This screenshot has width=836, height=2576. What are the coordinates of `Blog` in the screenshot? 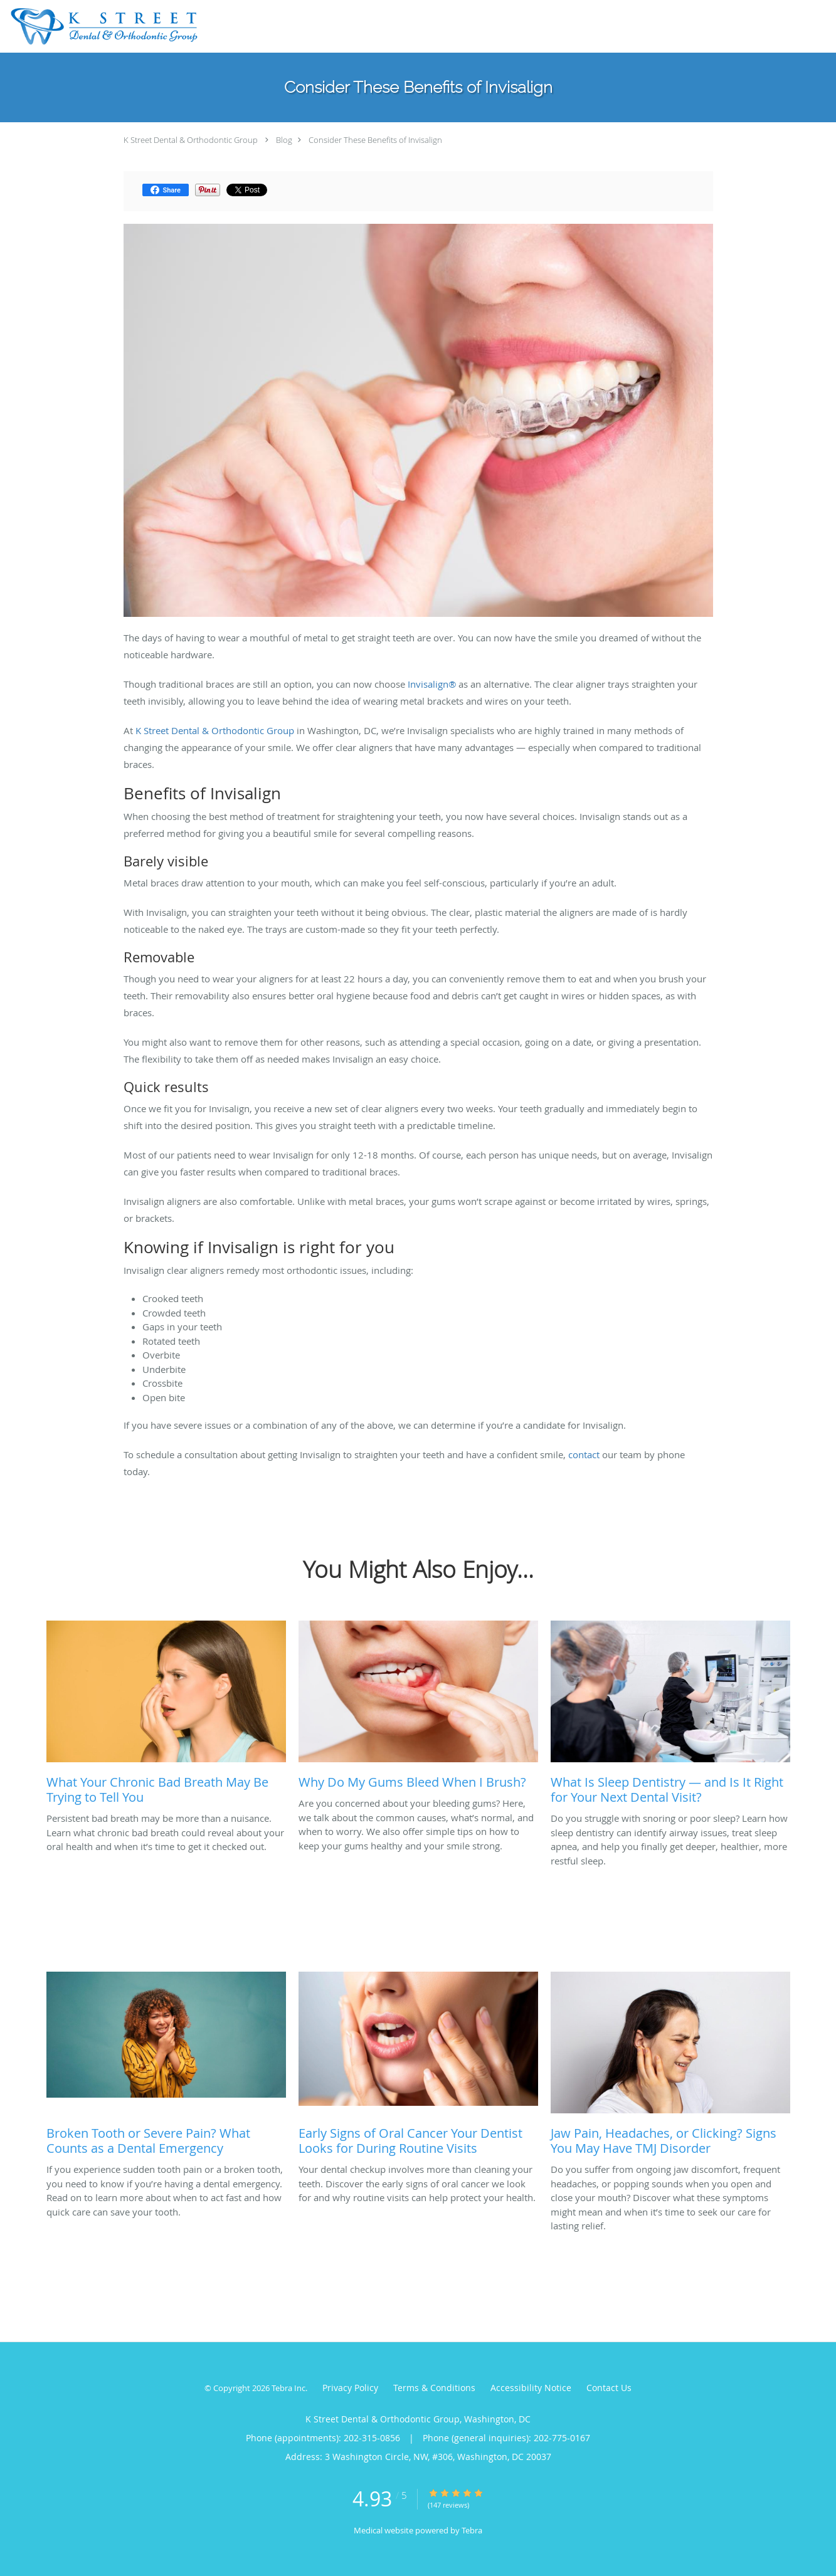 It's located at (284, 139).